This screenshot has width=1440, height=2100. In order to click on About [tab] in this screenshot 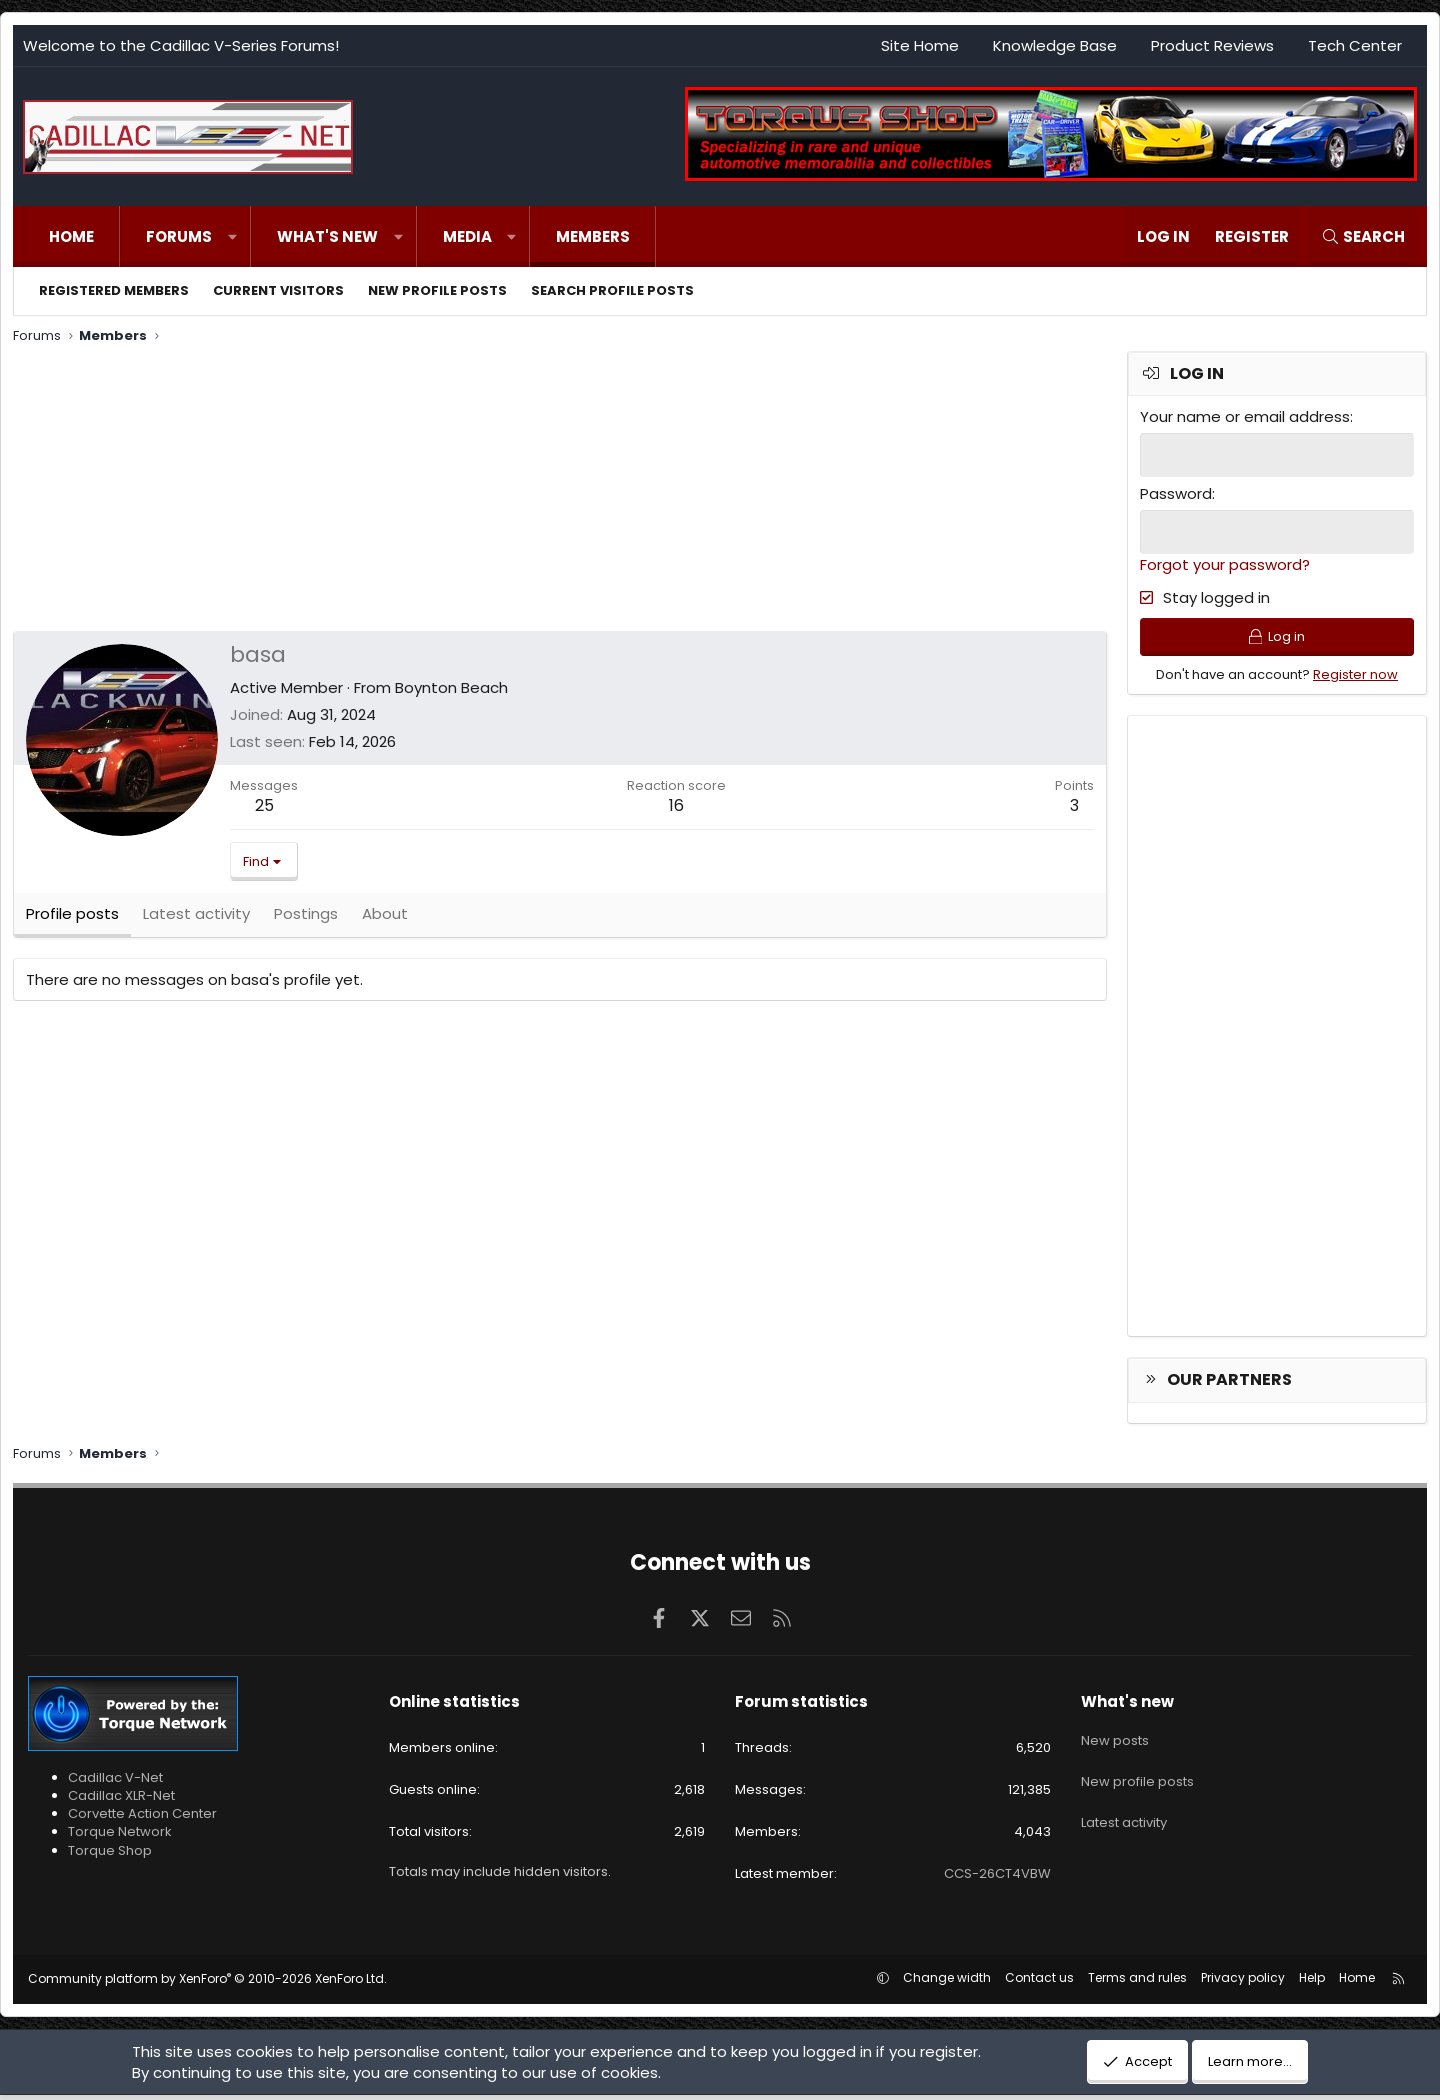, I will do `click(385, 919)`.